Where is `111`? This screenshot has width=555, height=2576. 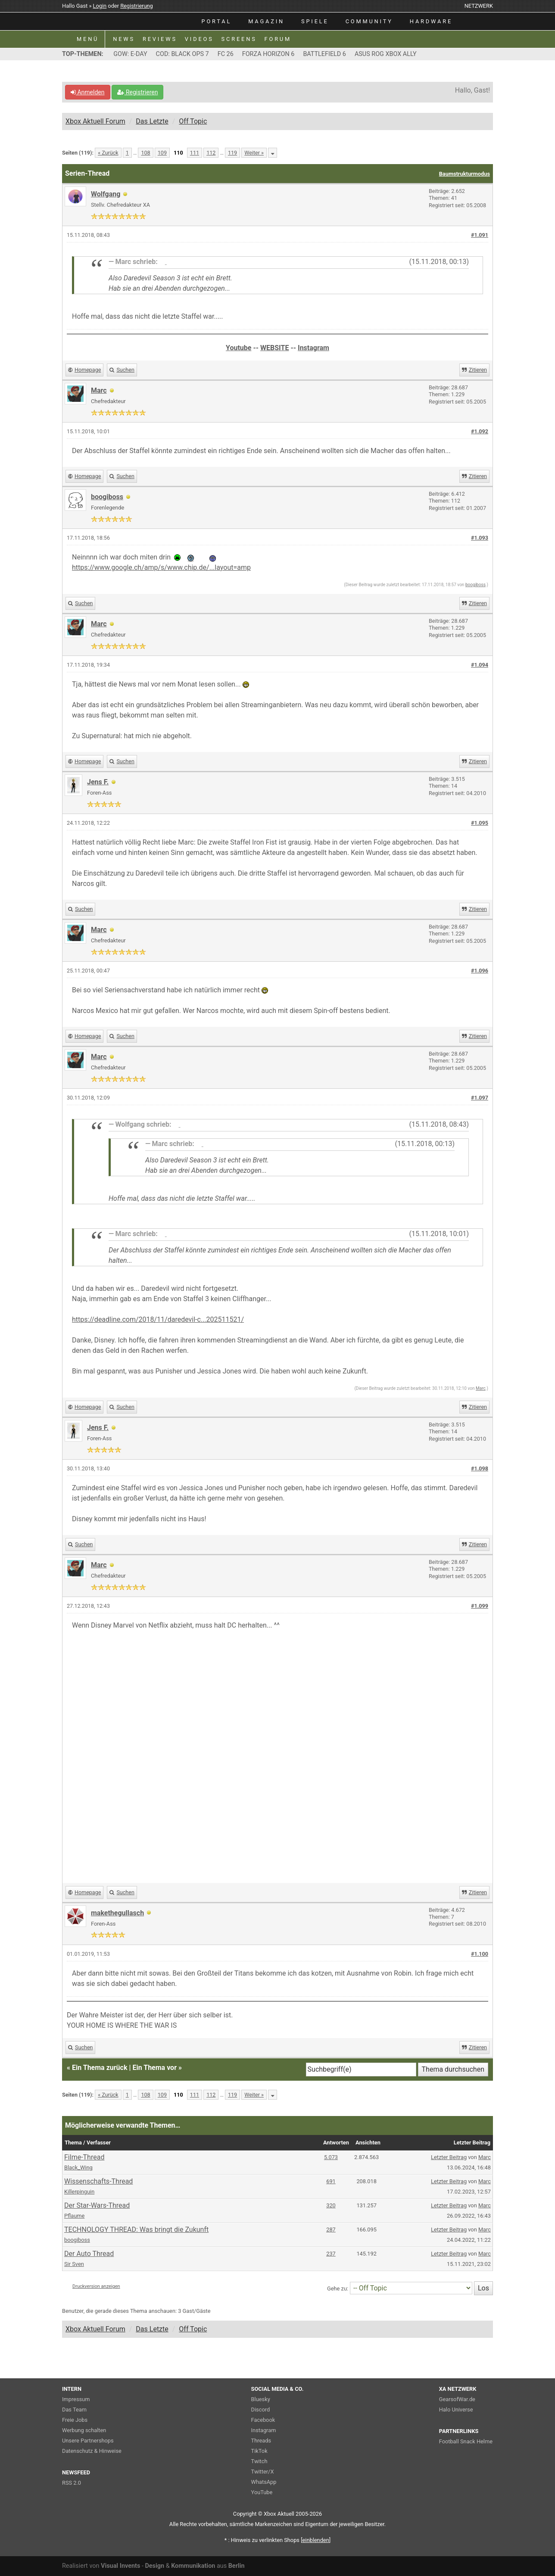 111 is located at coordinates (194, 152).